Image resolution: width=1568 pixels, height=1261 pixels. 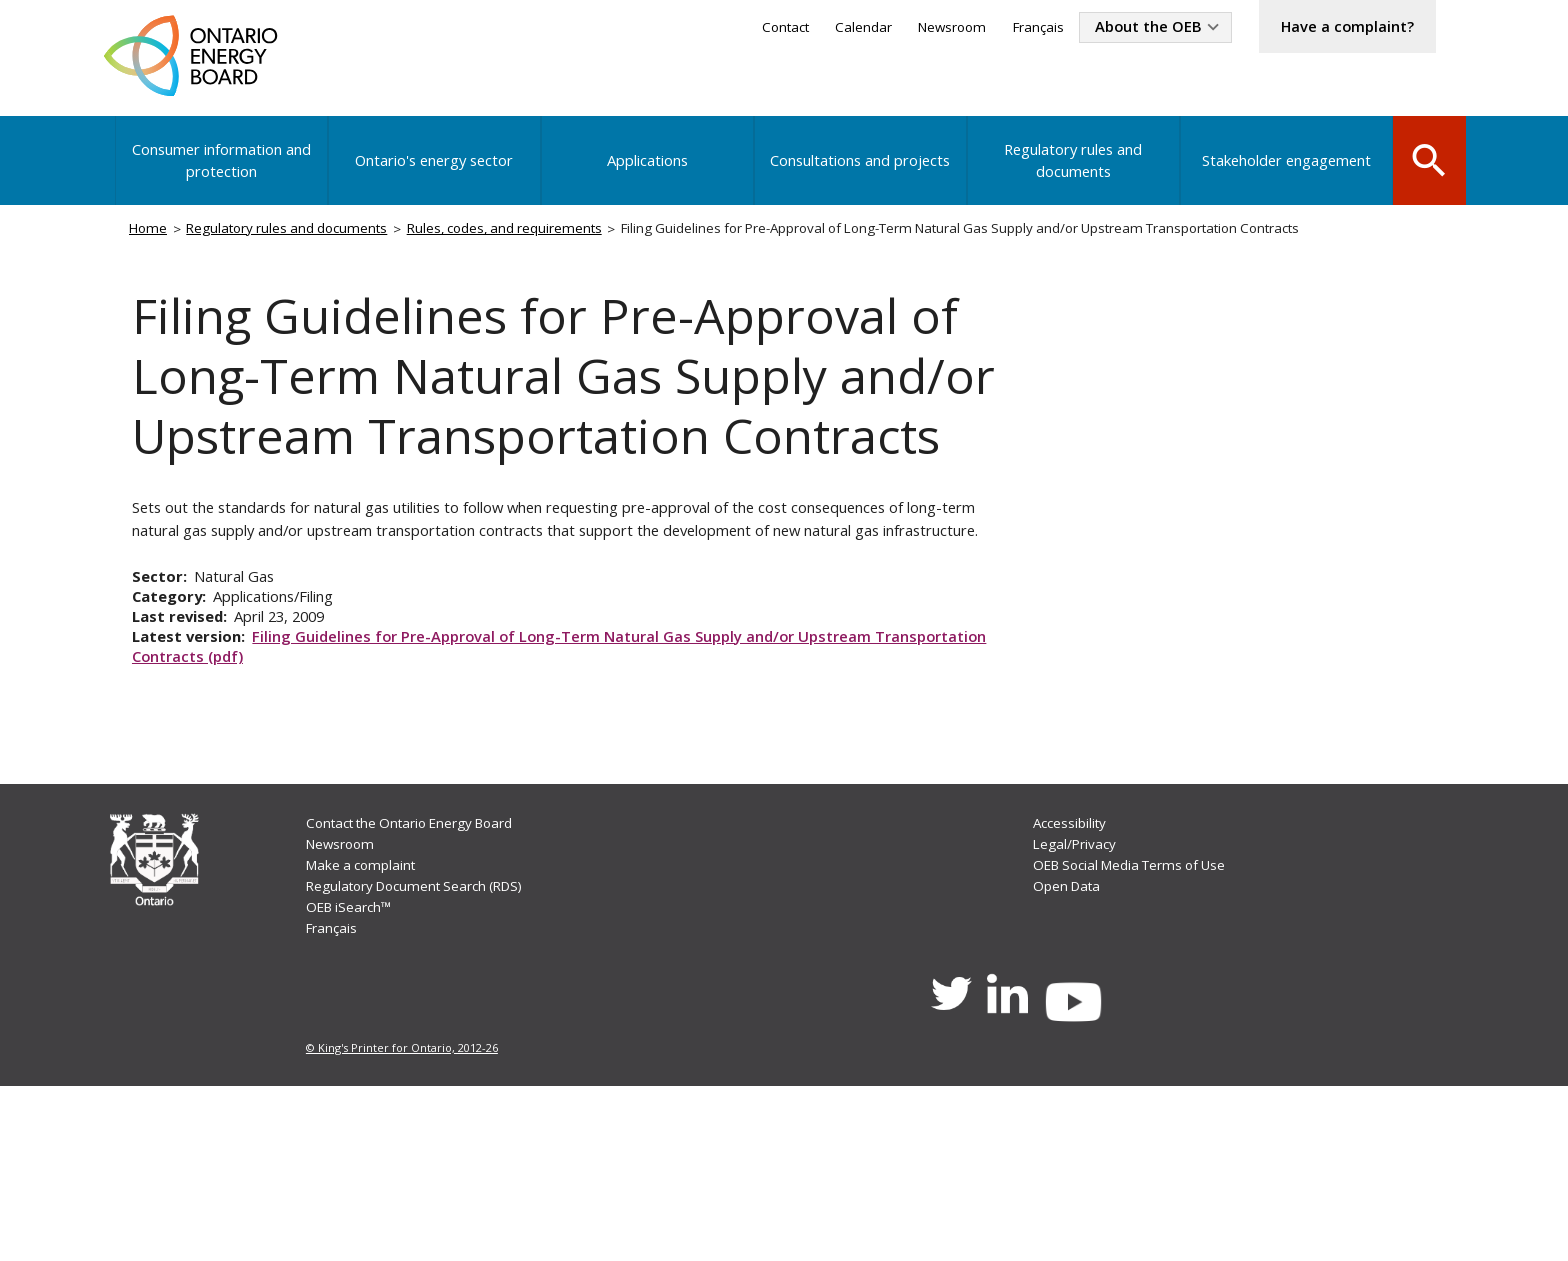 I want to click on About the OEB, so click(x=1123, y=28).